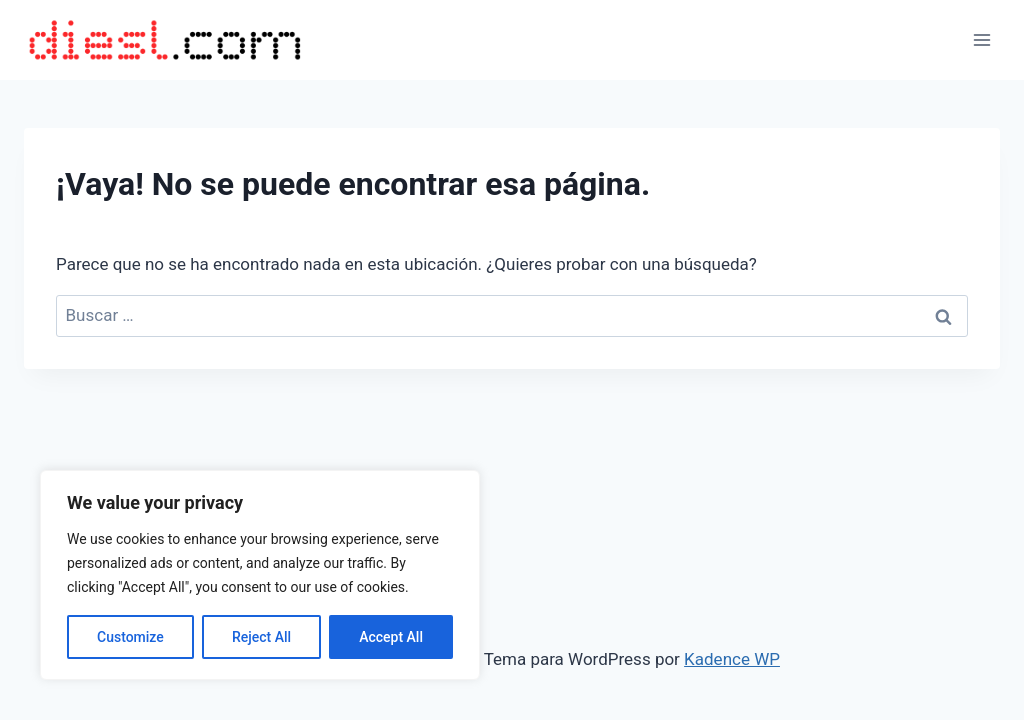 Image resolution: width=1024 pixels, height=720 pixels. Describe the element at coordinates (732, 659) in the screenshot. I see `Kadence WP` at that location.